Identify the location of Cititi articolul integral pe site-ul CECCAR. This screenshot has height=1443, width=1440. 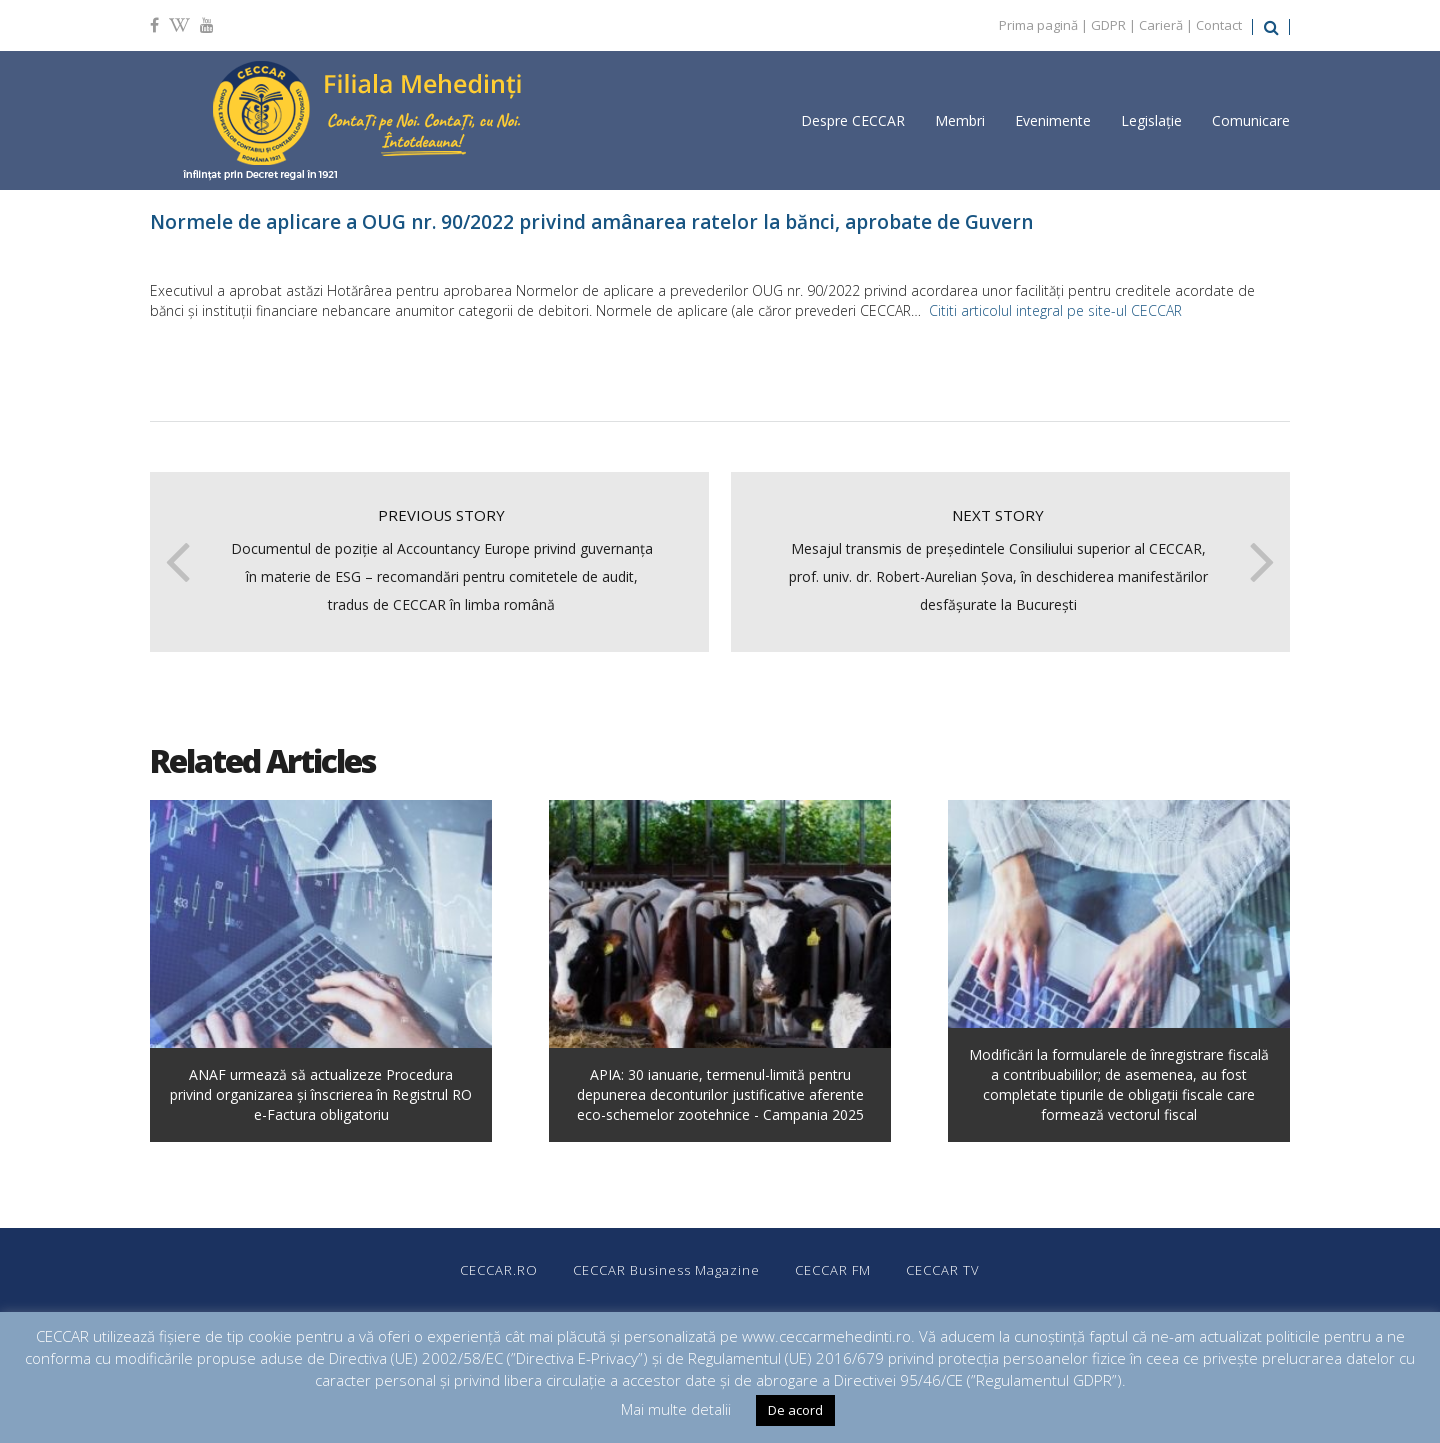
(1055, 310).